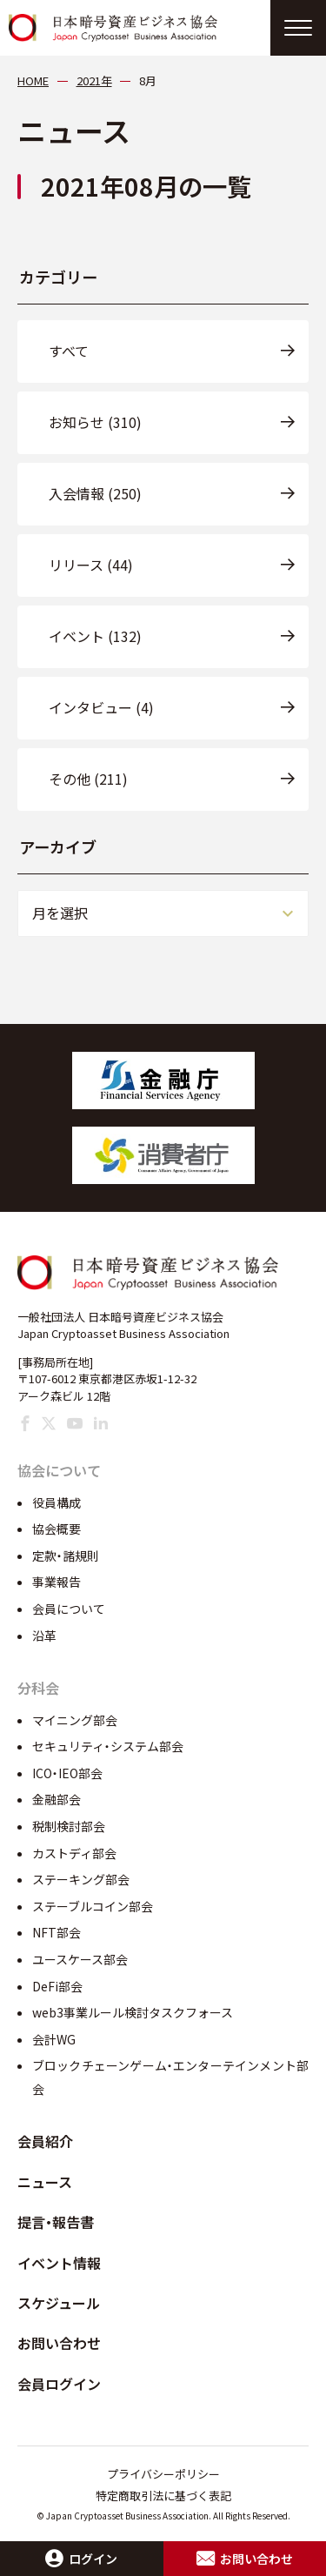 Image resolution: width=326 pixels, height=2576 pixels. What do you see at coordinates (56, 1528) in the screenshot?
I see `協会概要` at bounding box center [56, 1528].